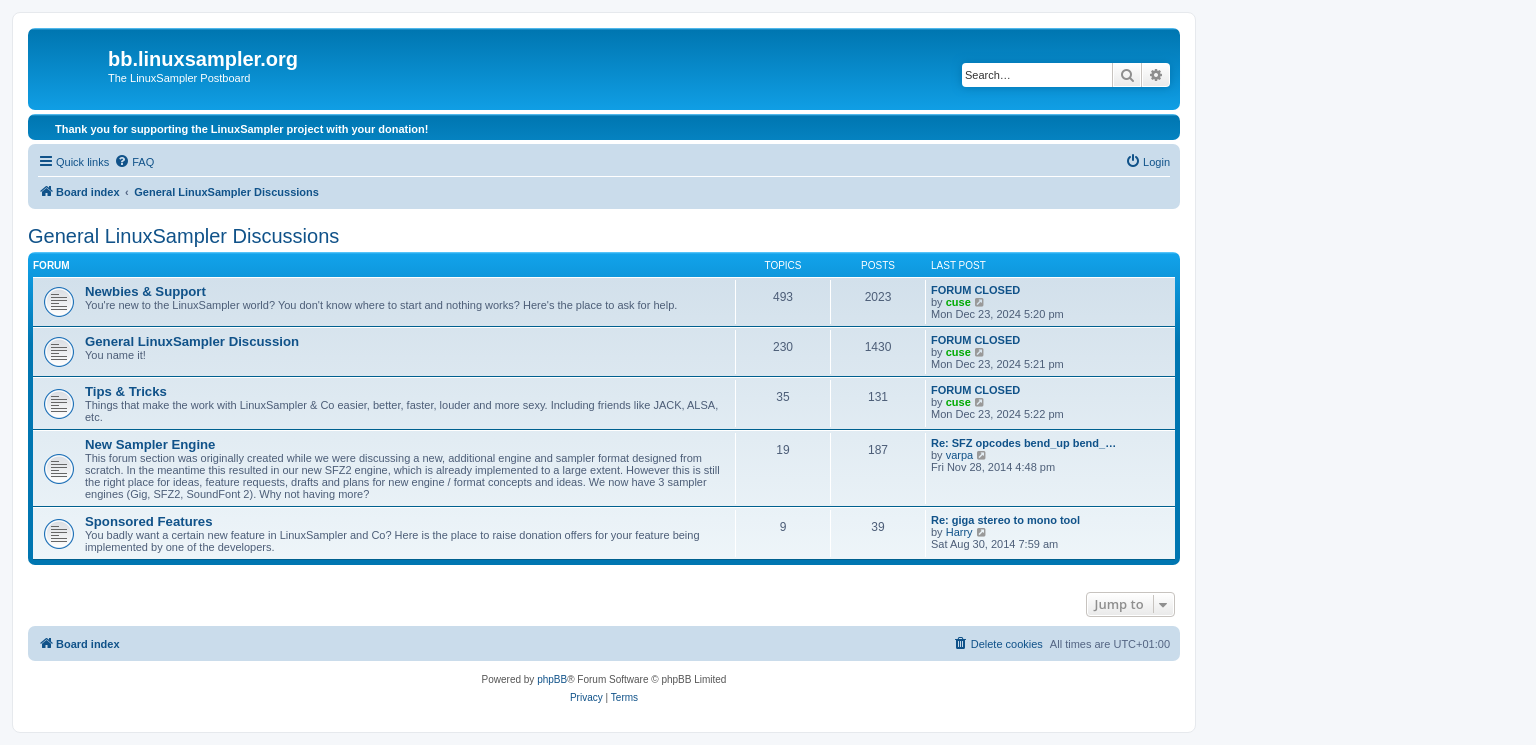 This screenshot has width=1536, height=745. I want to click on FORUM CLOSED, so click(975, 290).